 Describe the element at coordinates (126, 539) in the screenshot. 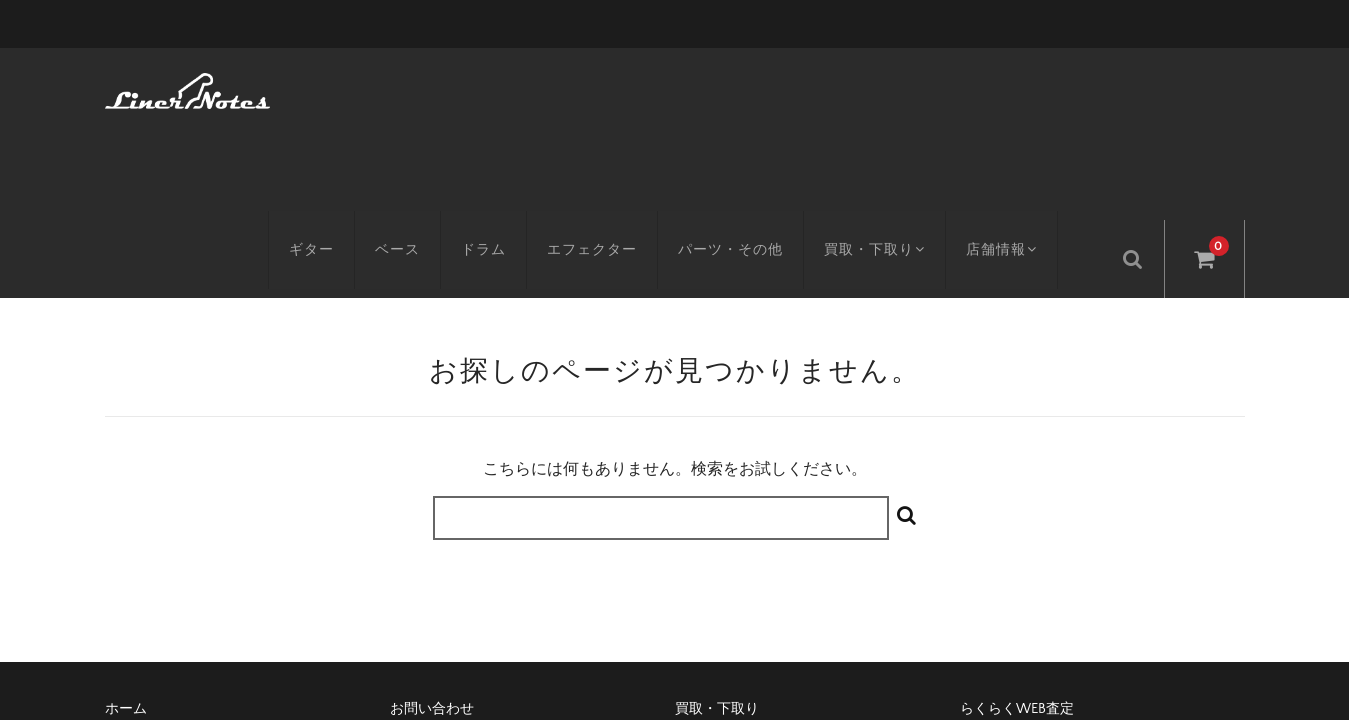

I see `ホーム` at that location.